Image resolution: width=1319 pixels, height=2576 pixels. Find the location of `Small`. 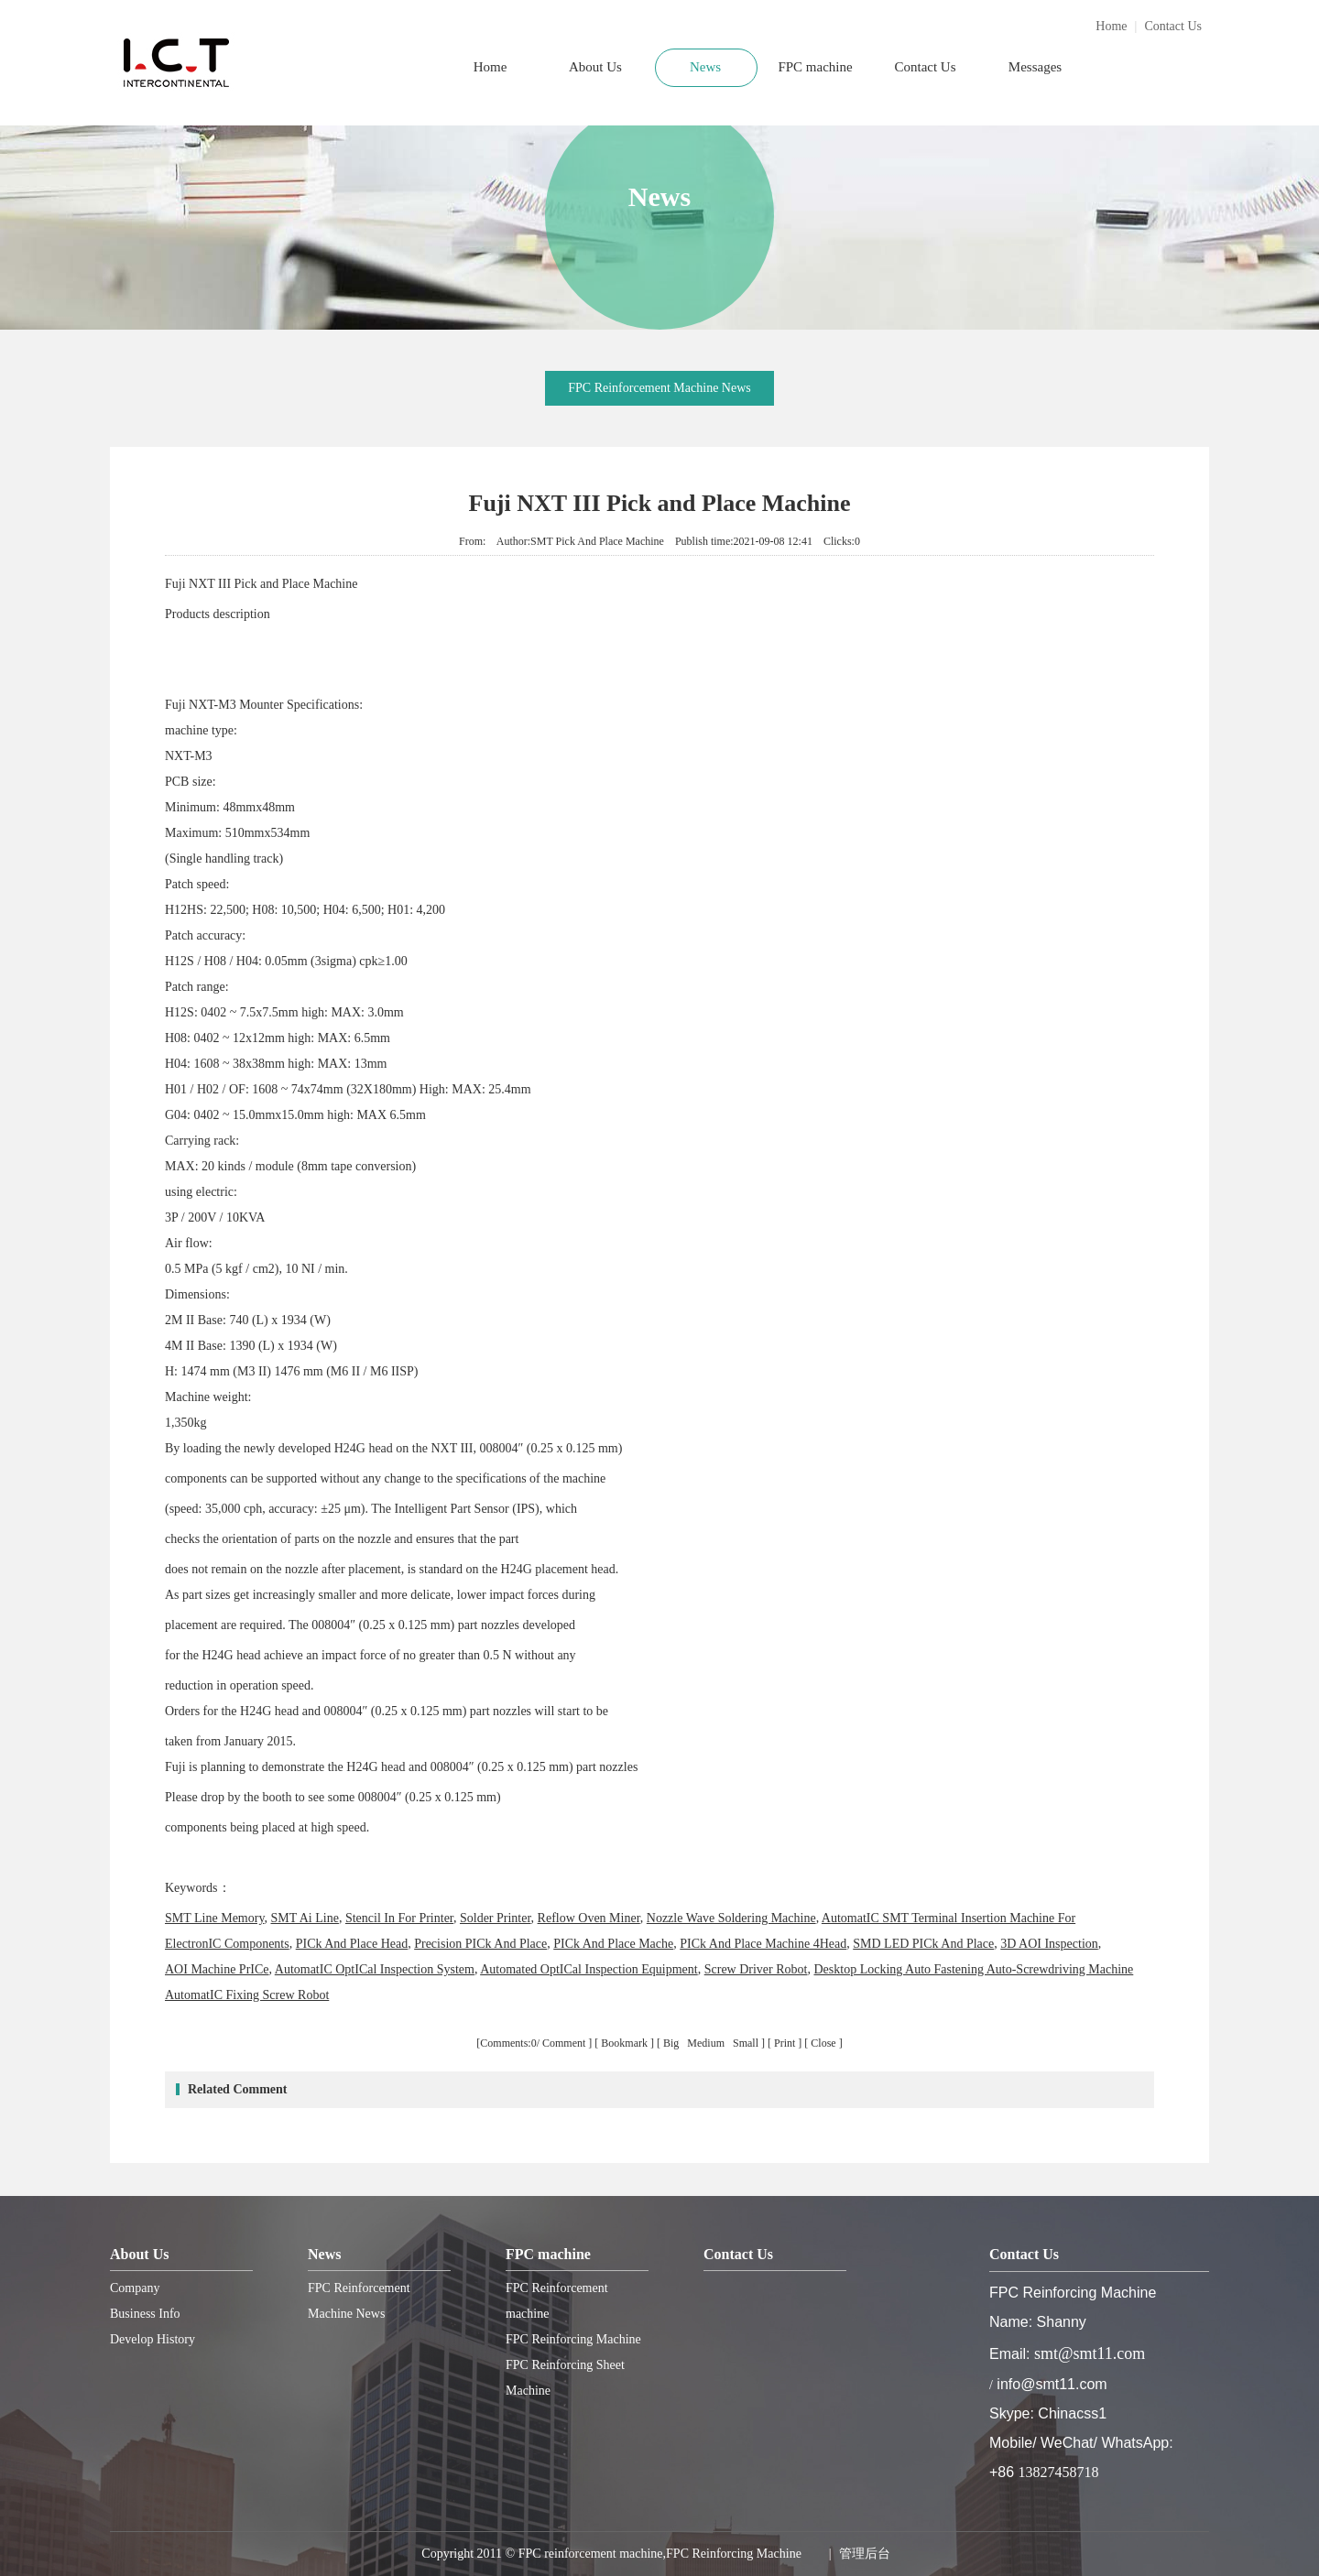

Small is located at coordinates (745, 2043).